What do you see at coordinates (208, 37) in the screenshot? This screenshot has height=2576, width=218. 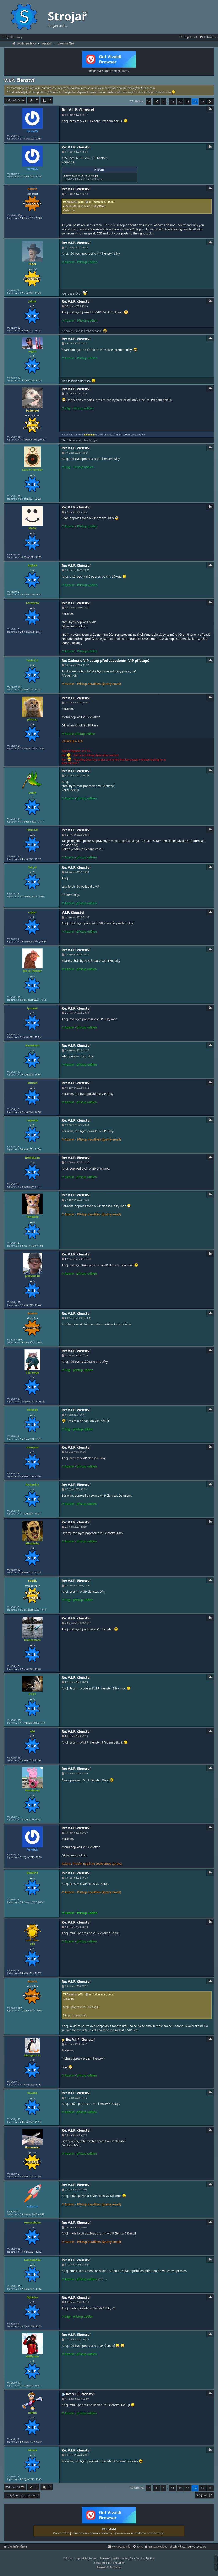 I see `[menuitem]` at bounding box center [208, 37].